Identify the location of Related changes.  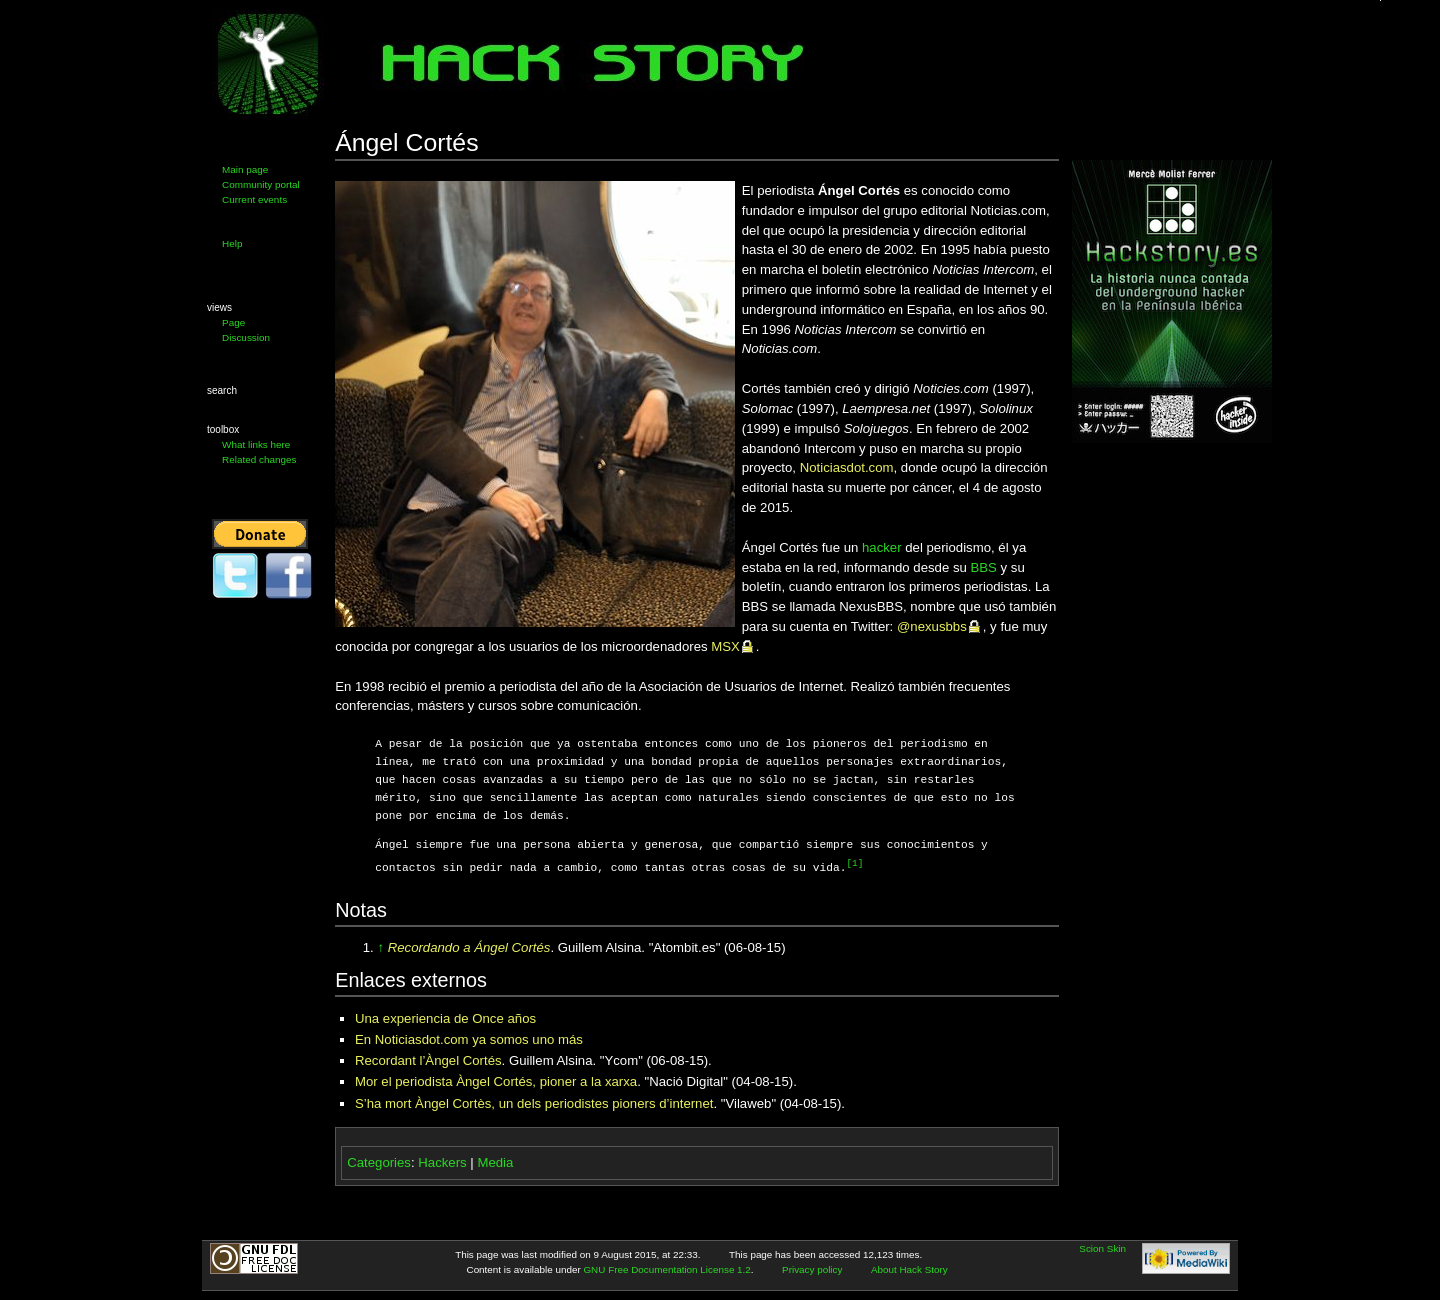
(259, 459).